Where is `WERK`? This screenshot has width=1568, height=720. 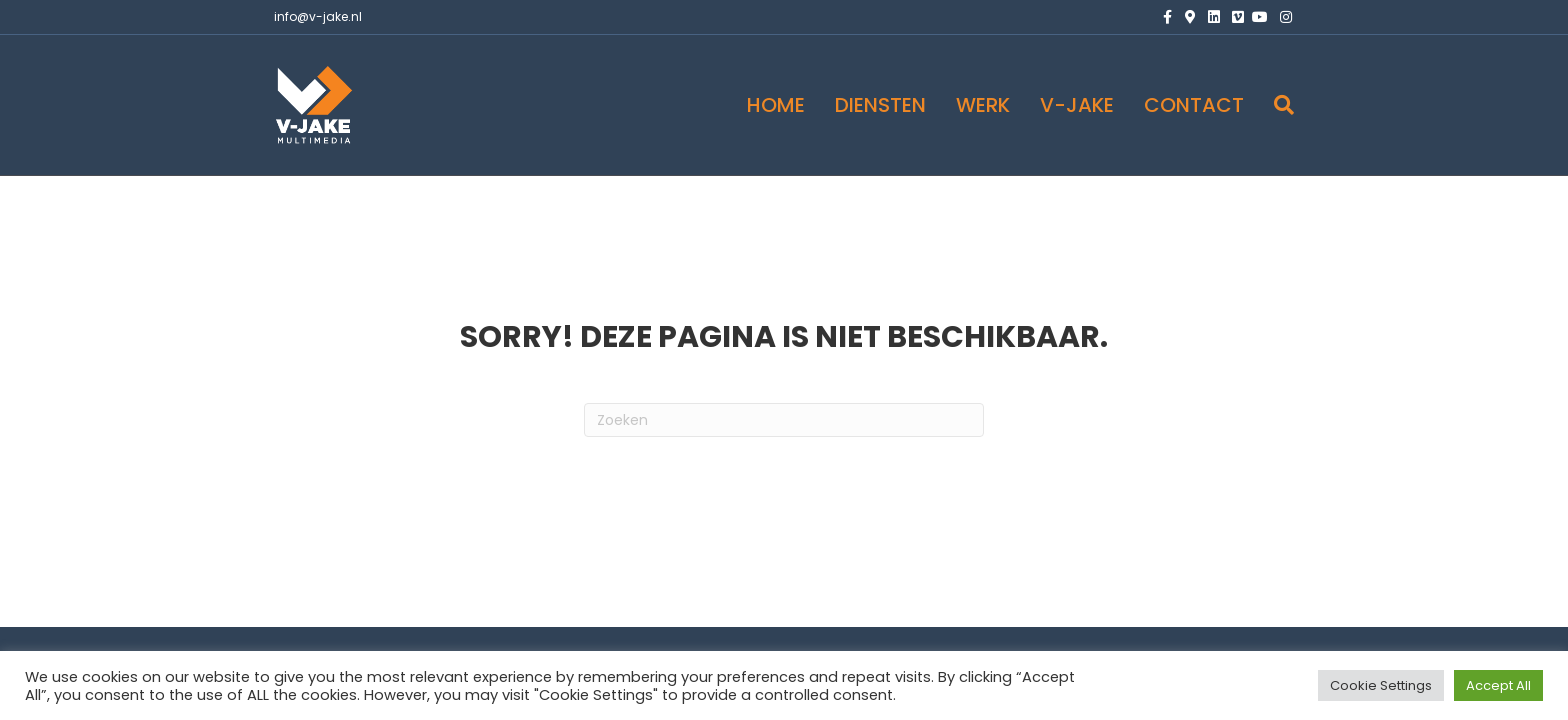 WERK is located at coordinates (983, 105).